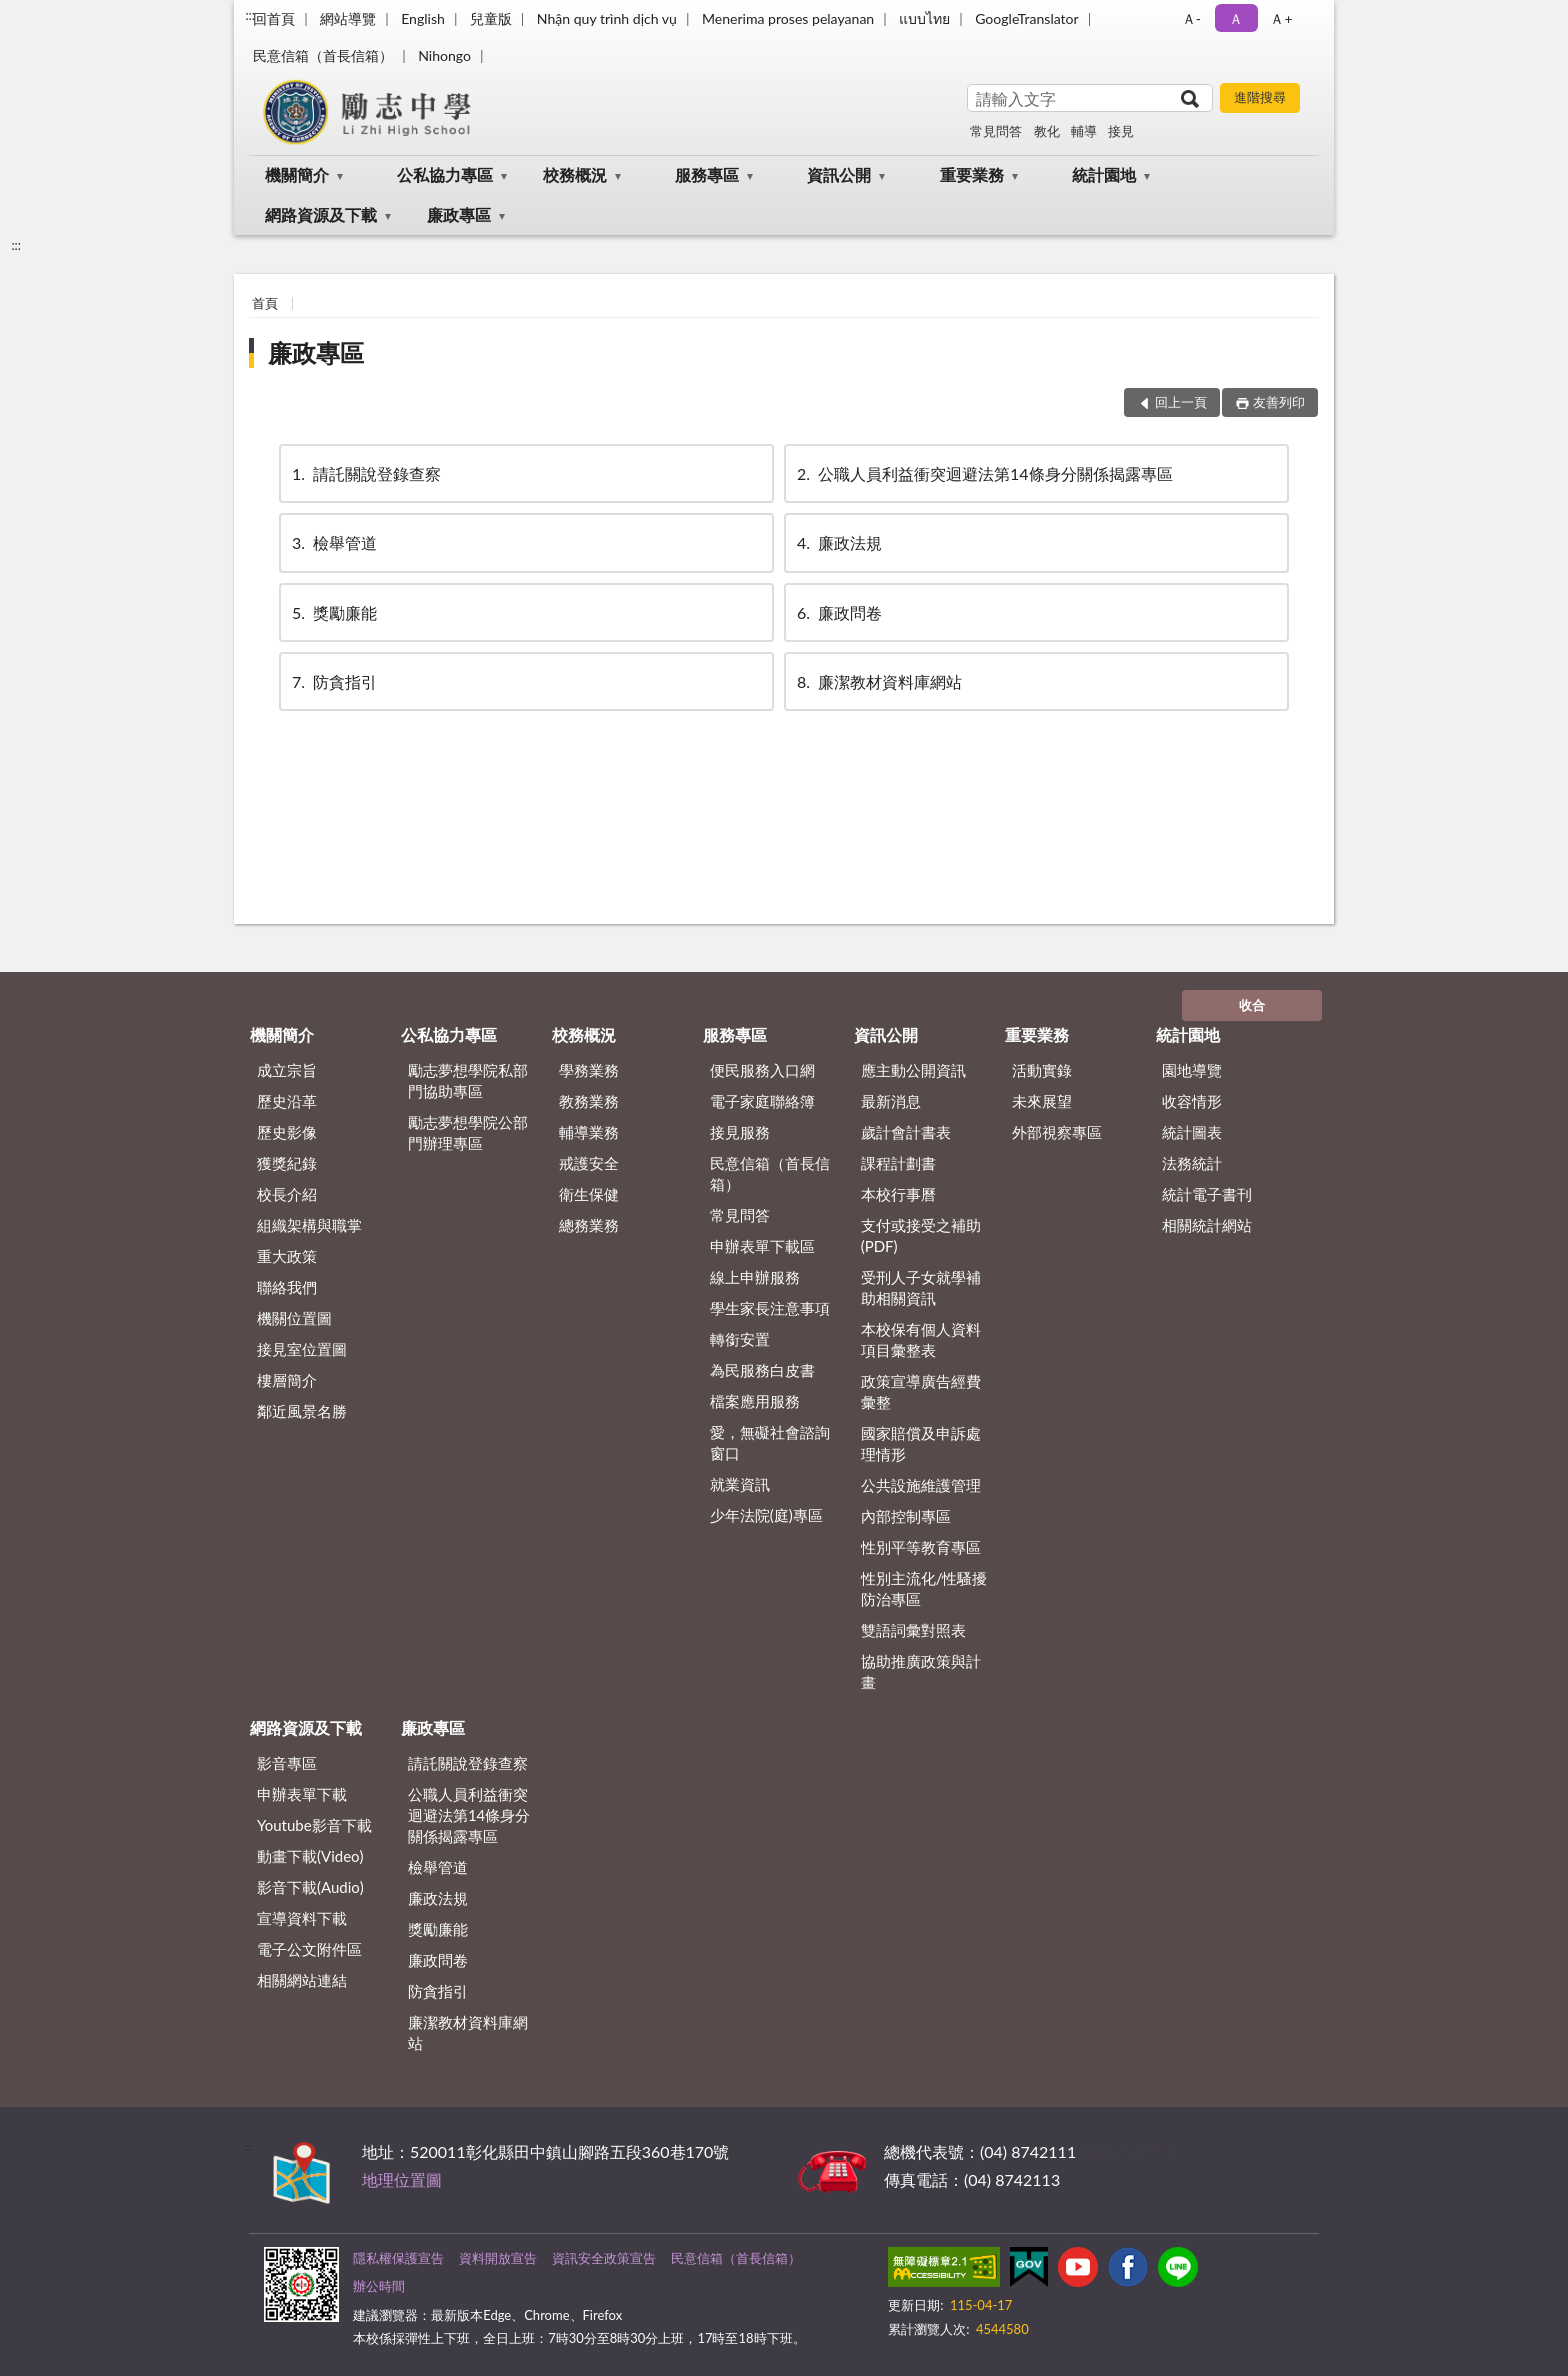 Image resolution: width=1568 pixels, height=2376 pixels. Describe the element at coordinates (1279, 402) in the screenshot. I see `友善列印 [button]` at that location.